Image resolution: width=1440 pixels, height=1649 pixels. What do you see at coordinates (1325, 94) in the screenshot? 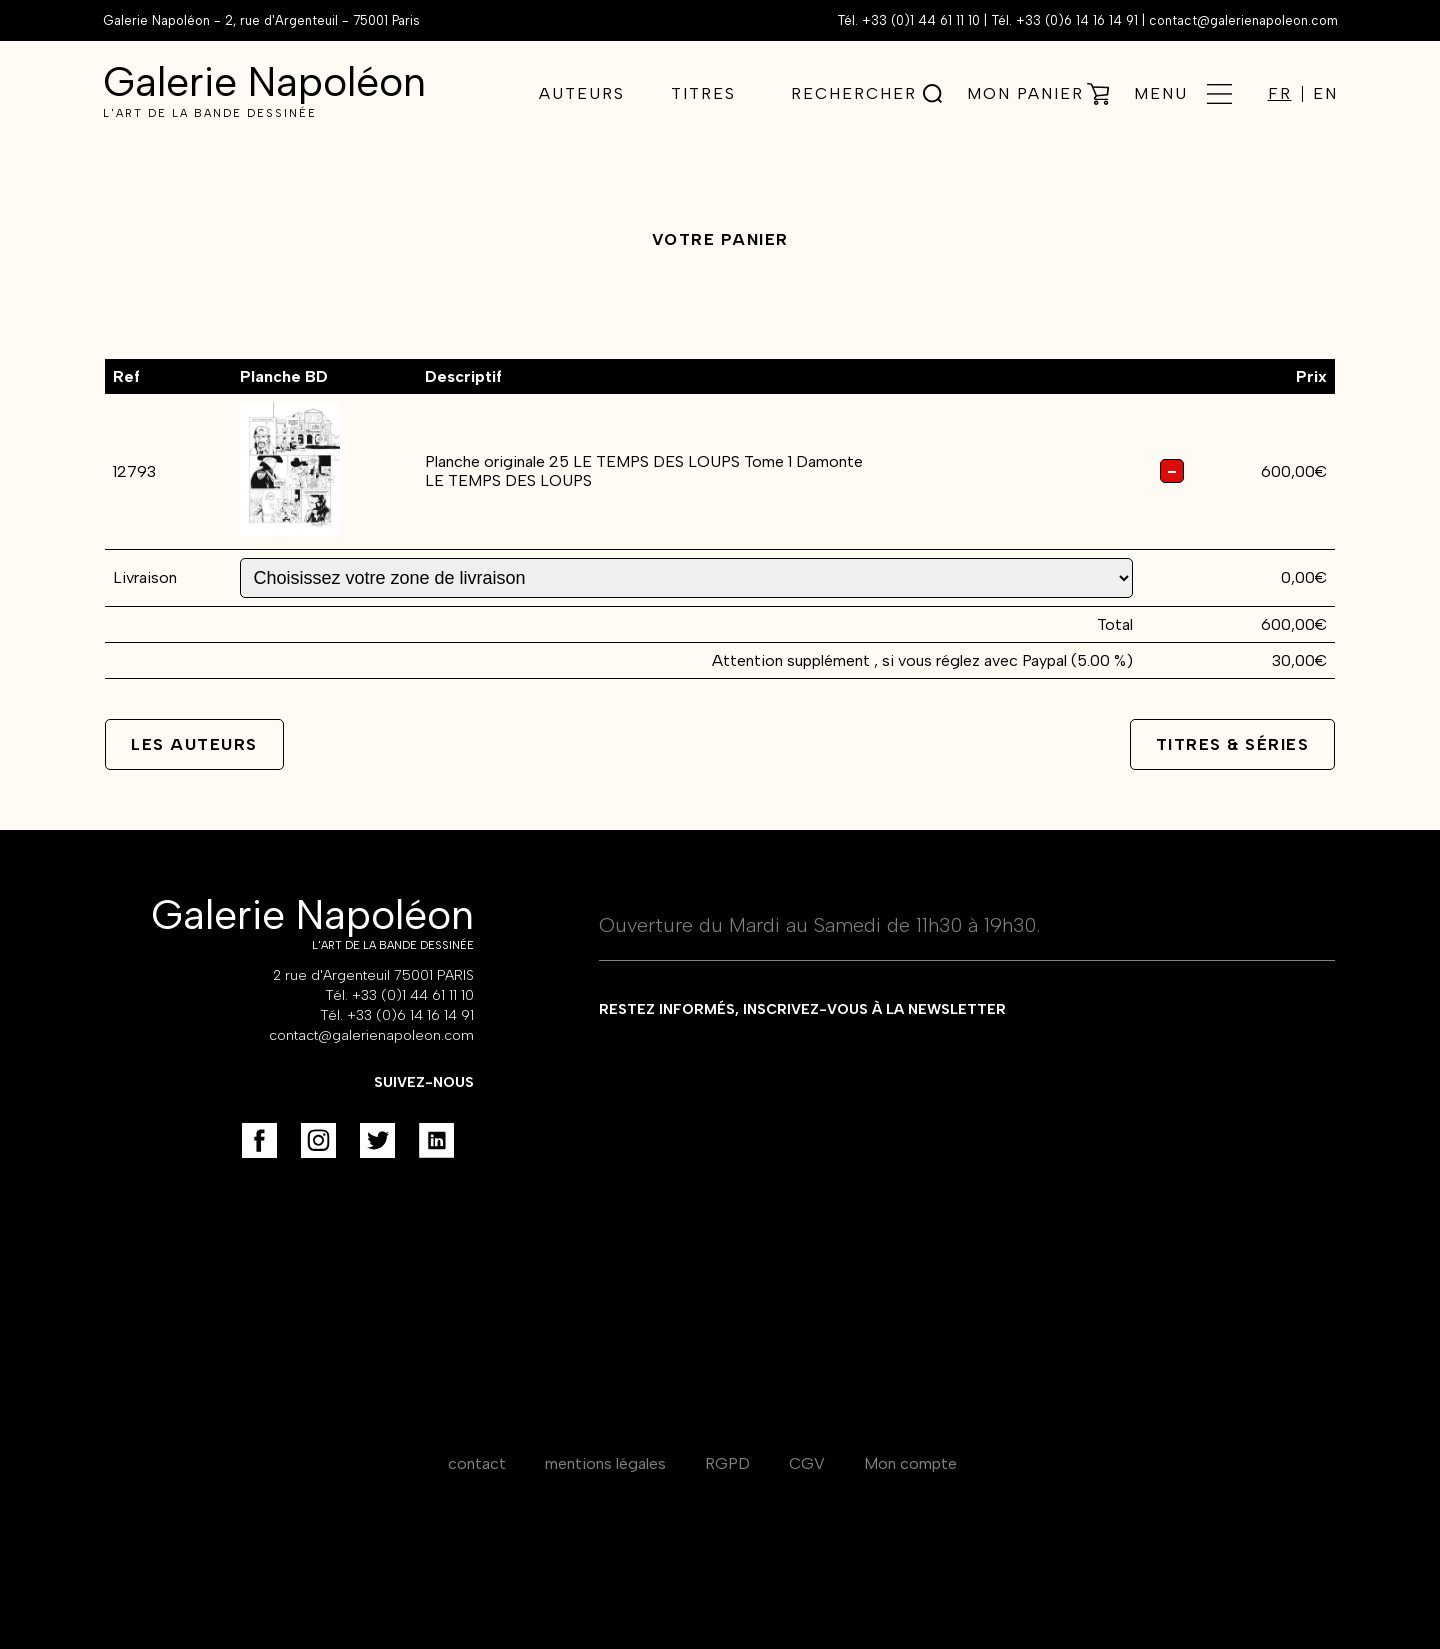
I see `EN` at bounding box center [1325, 94].